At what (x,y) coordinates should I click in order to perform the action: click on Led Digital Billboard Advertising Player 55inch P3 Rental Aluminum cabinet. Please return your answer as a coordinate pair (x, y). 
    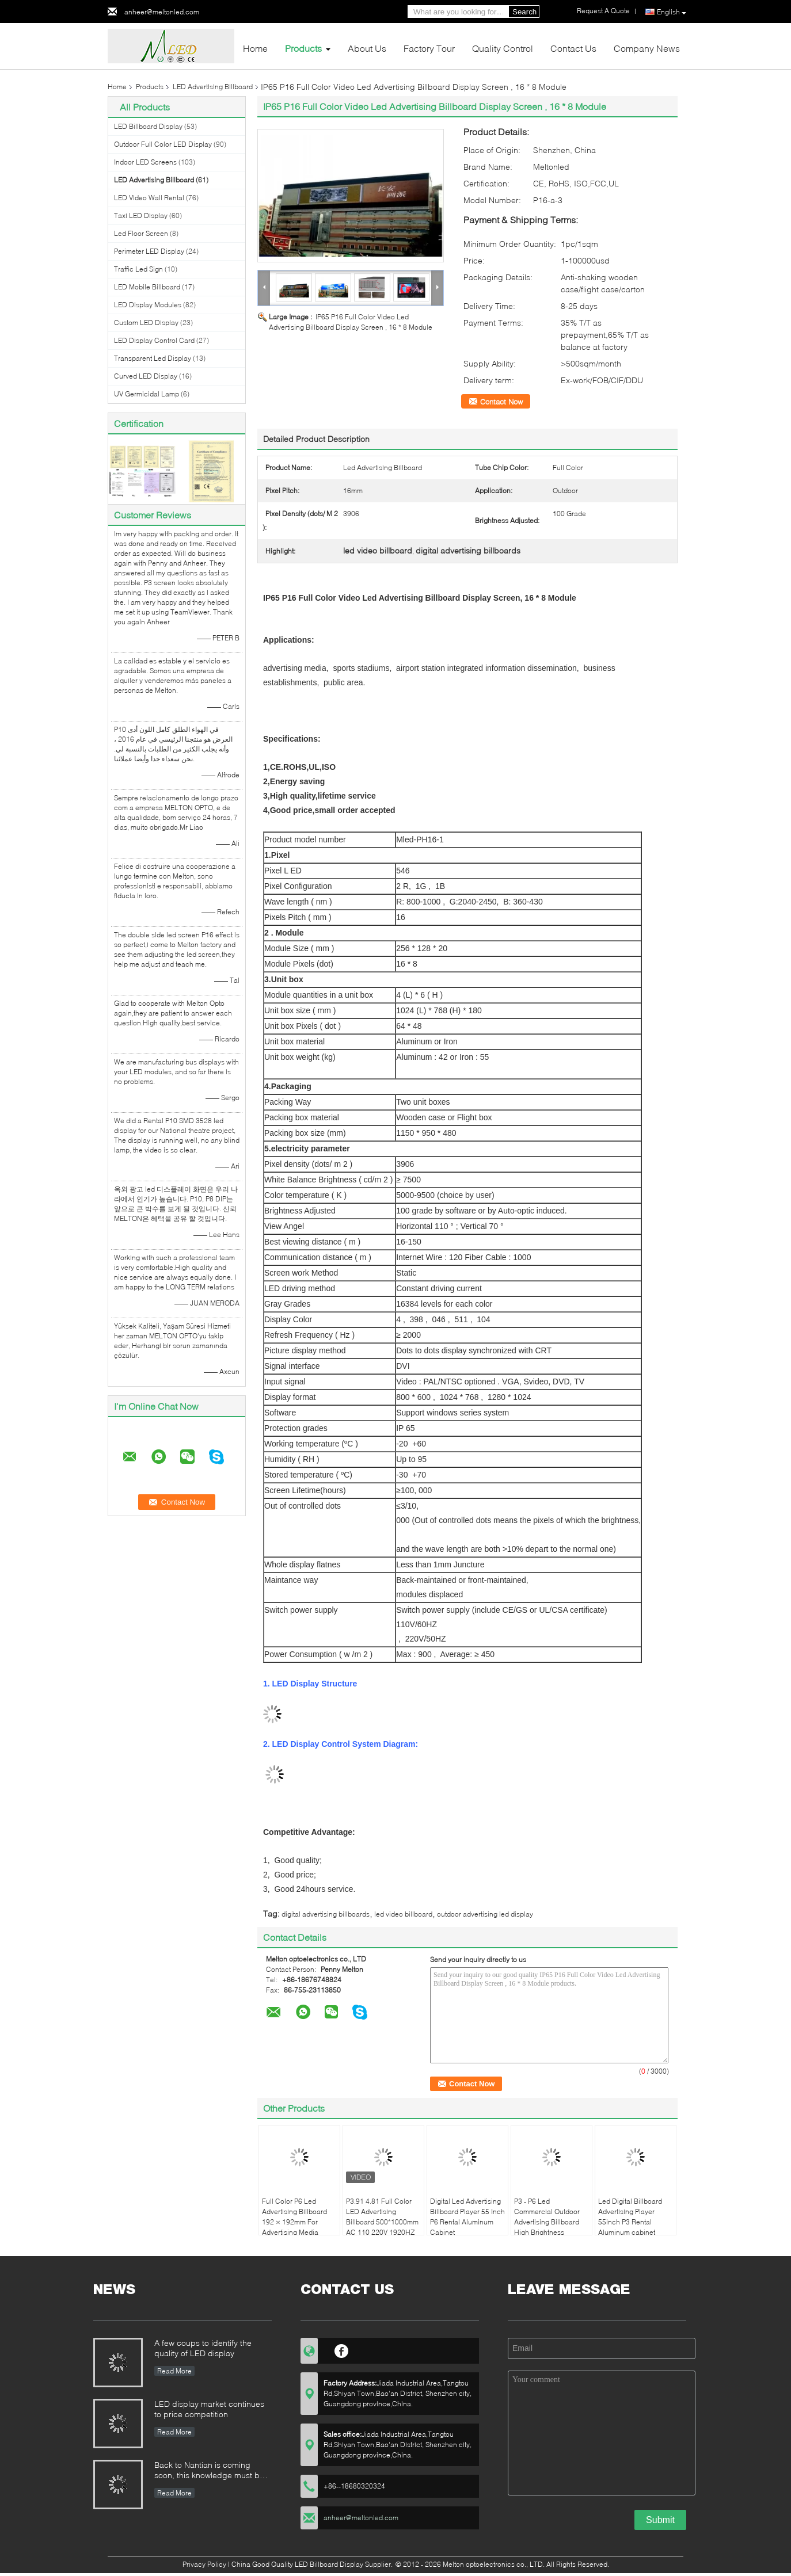
    Looking at the image, I should click on (630, 2217).